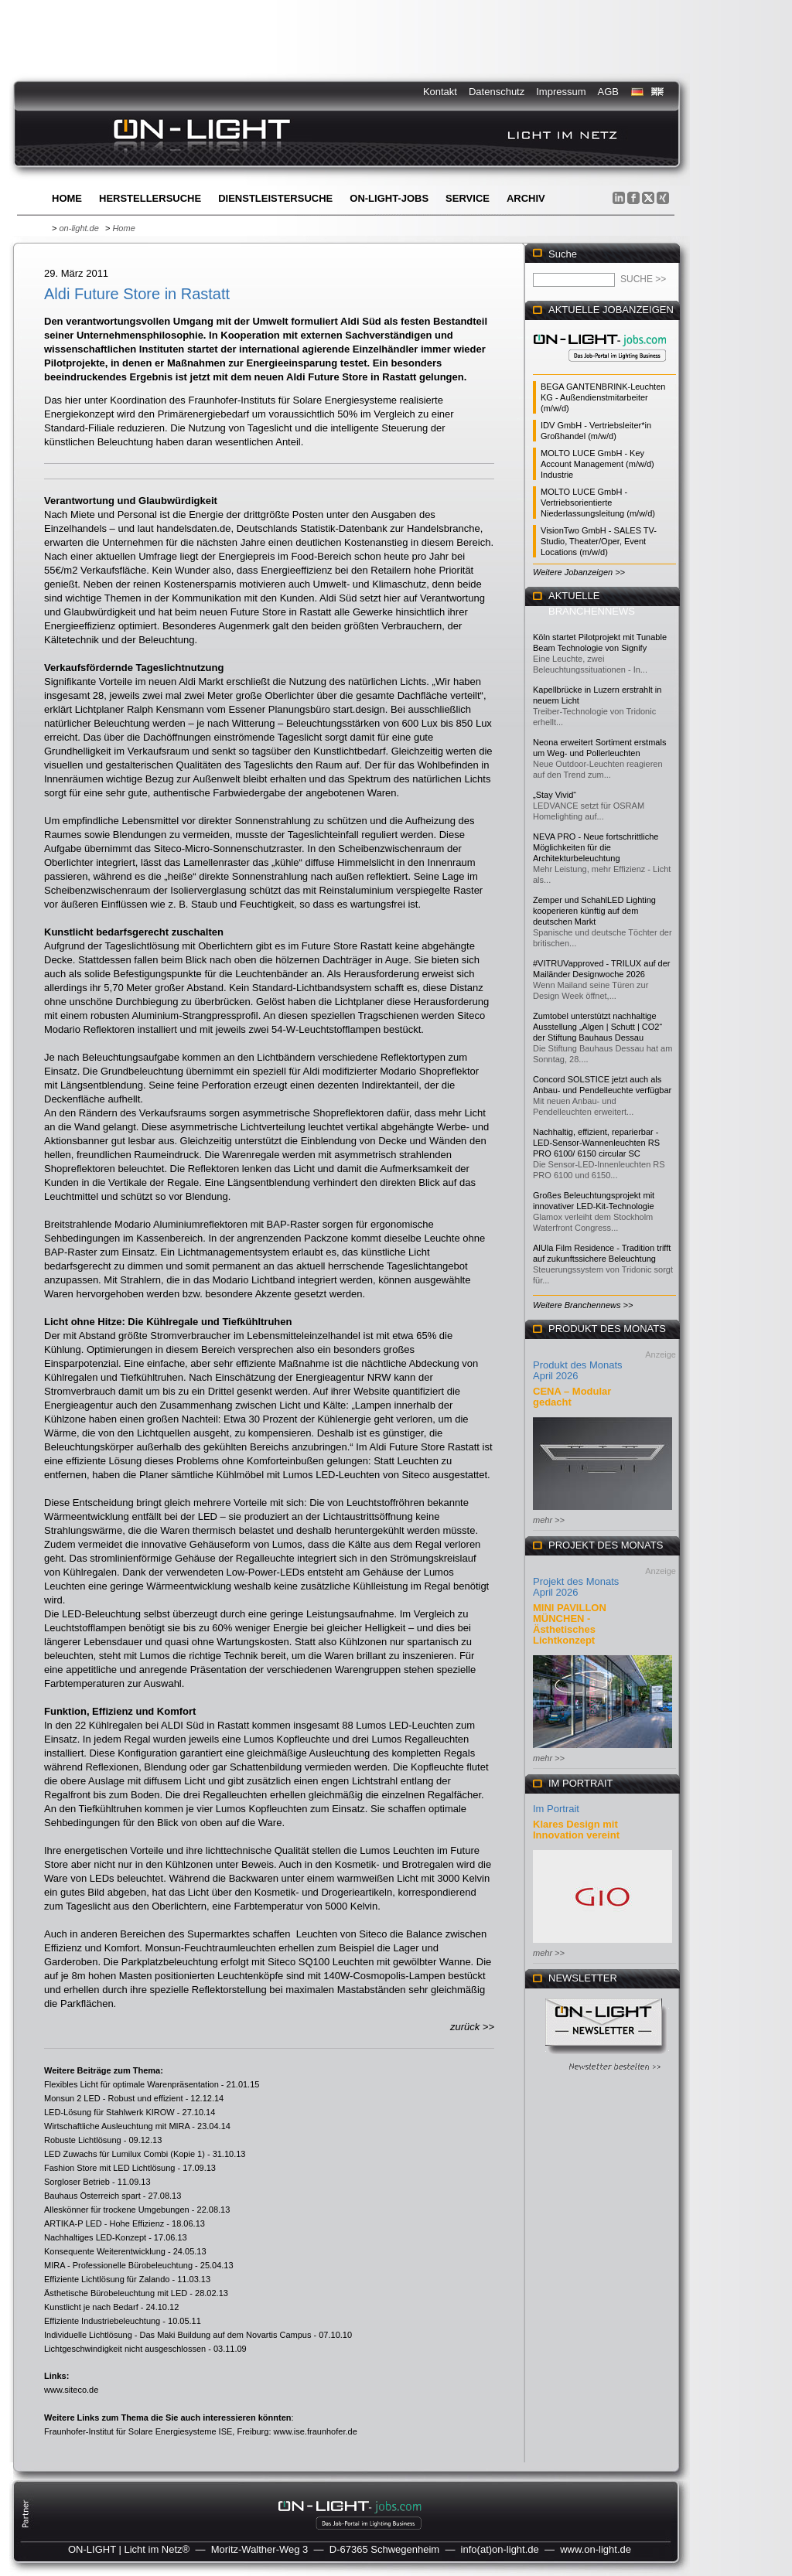 This screenshot has height=2576, width=792. I want to click on Service, so click(468, 198).